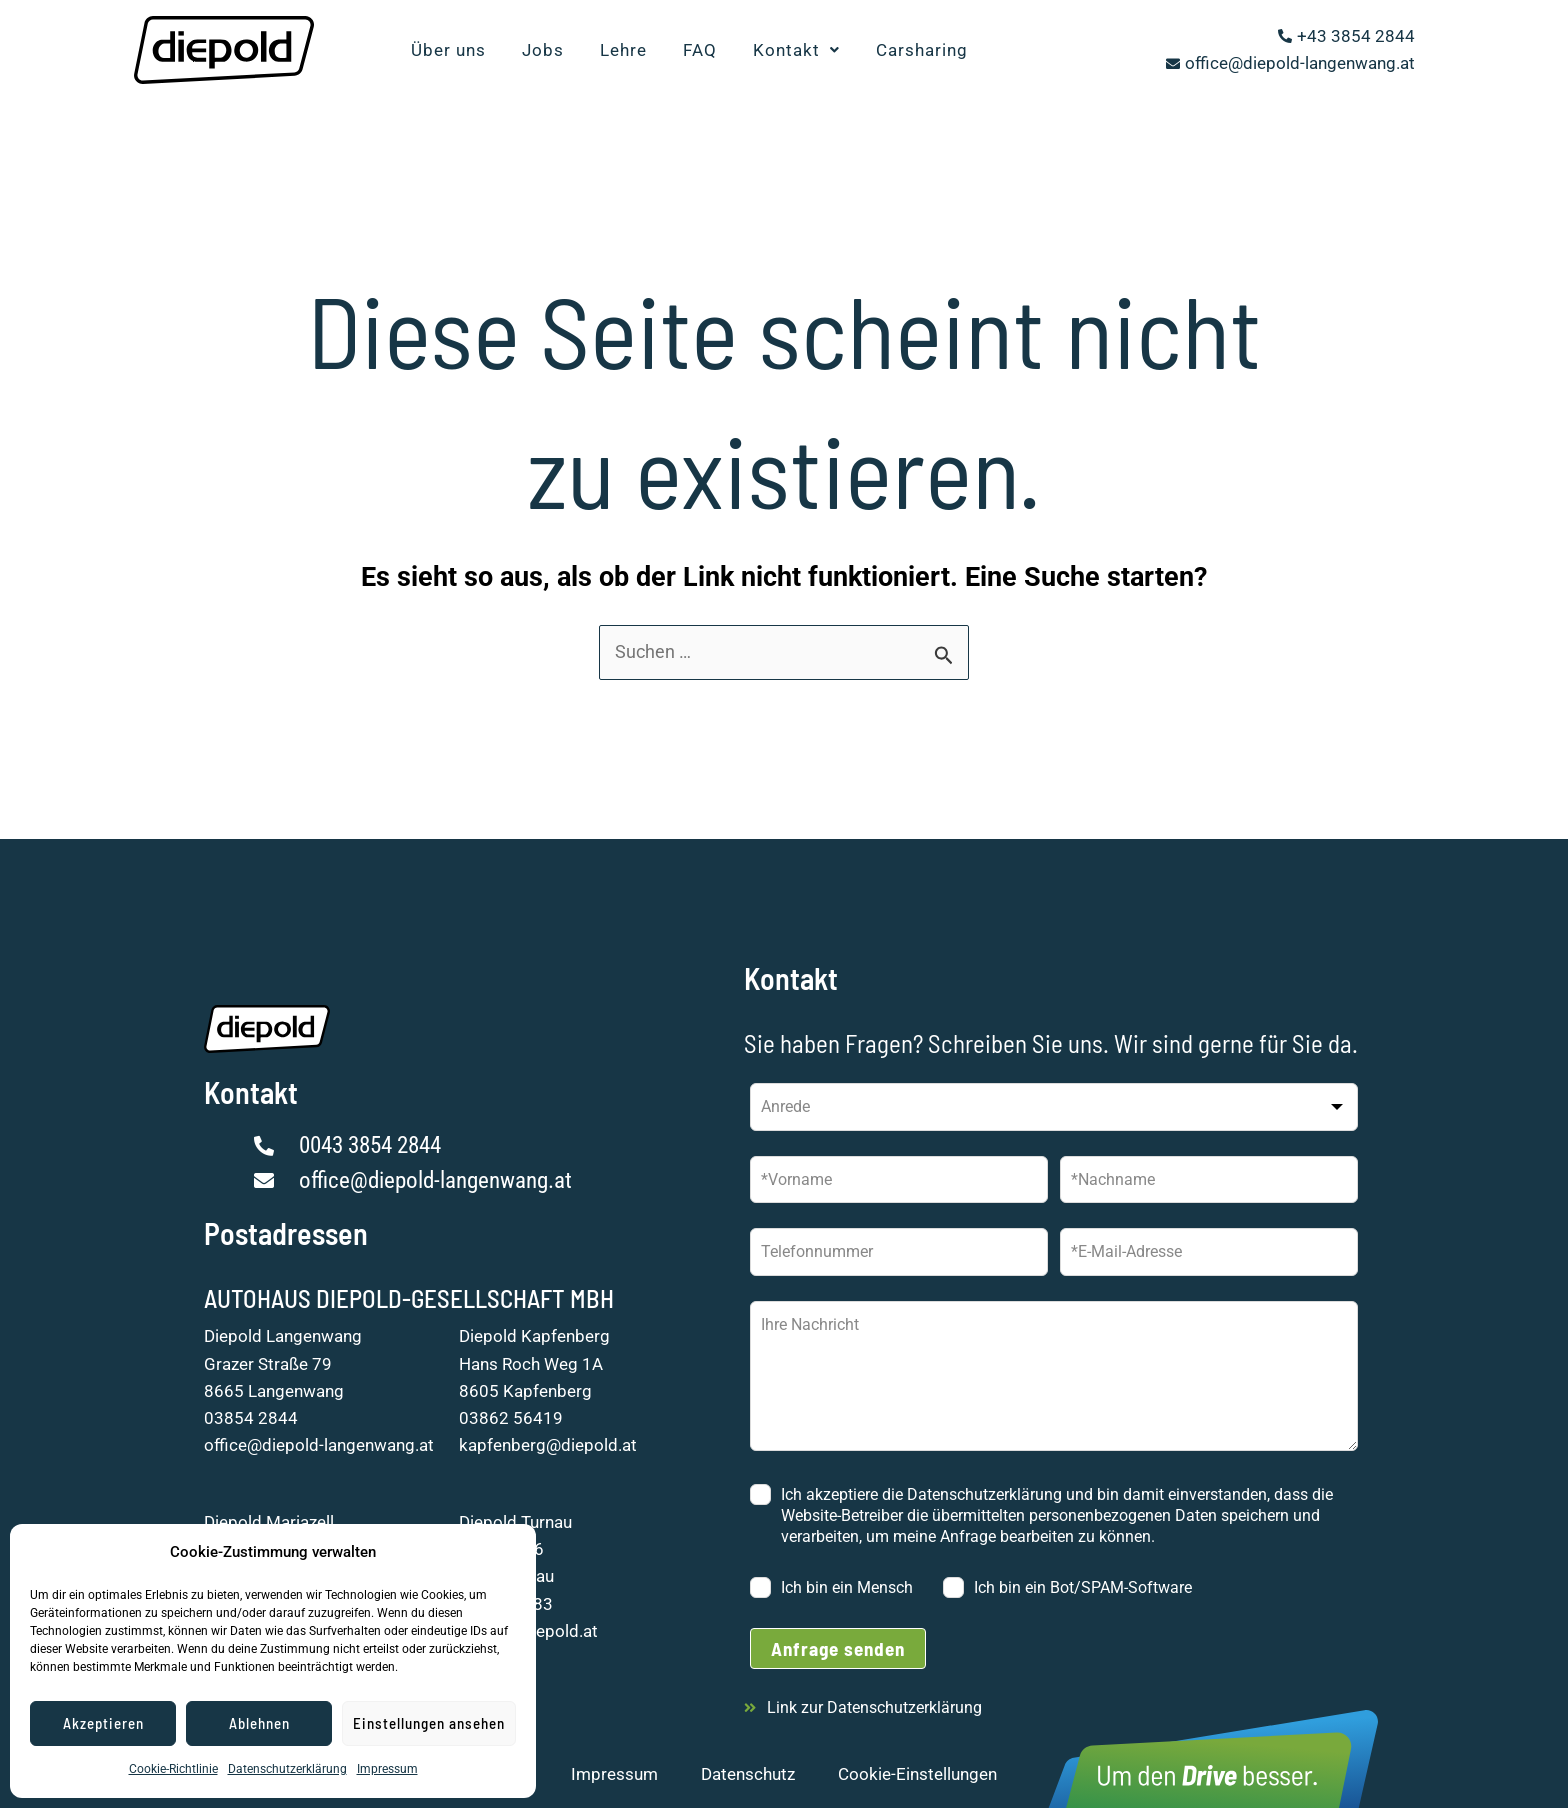  I want to click on office@diepold-langenwang.at, so click(319, 1445).